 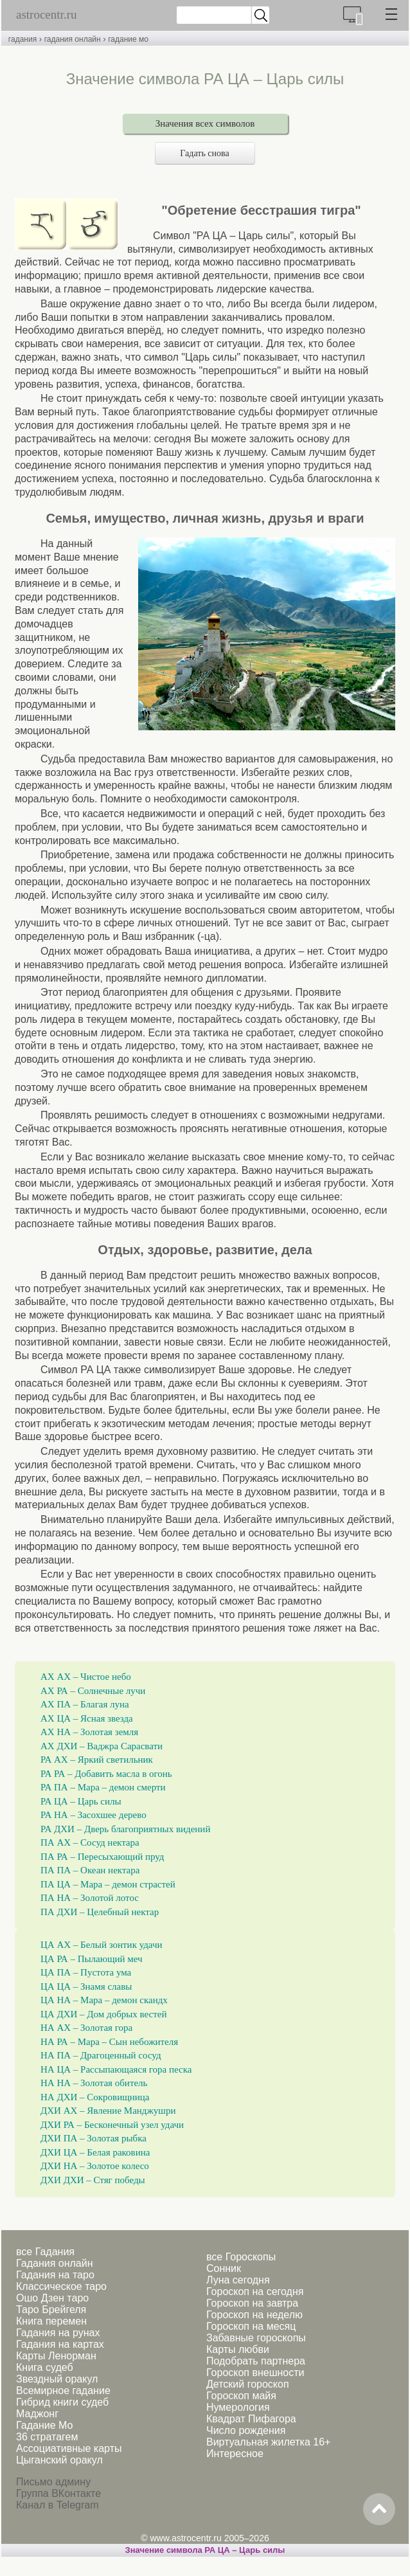 What do you see at coordinates (45, 2251) in the screenshot?
I see `все Гадания` at bounding box center [45, 2251].